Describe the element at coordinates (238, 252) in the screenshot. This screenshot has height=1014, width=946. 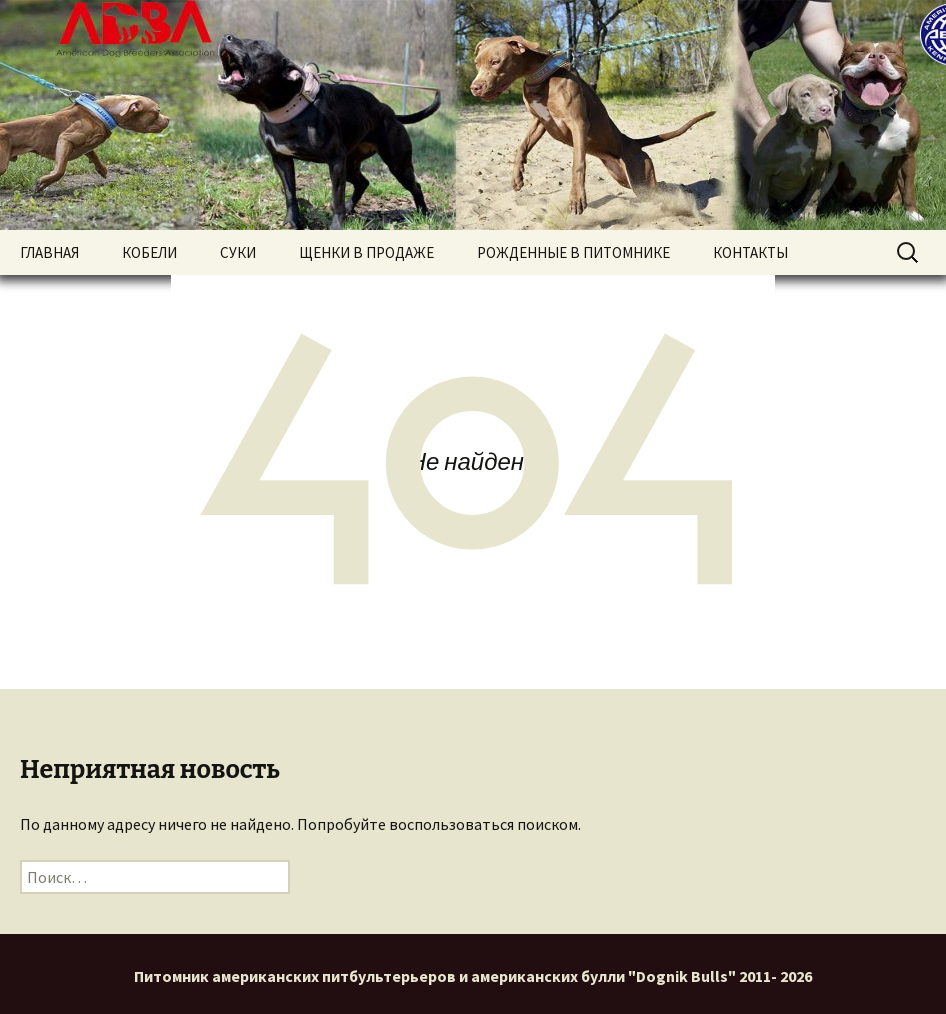
I see `СУКИ` at that location.